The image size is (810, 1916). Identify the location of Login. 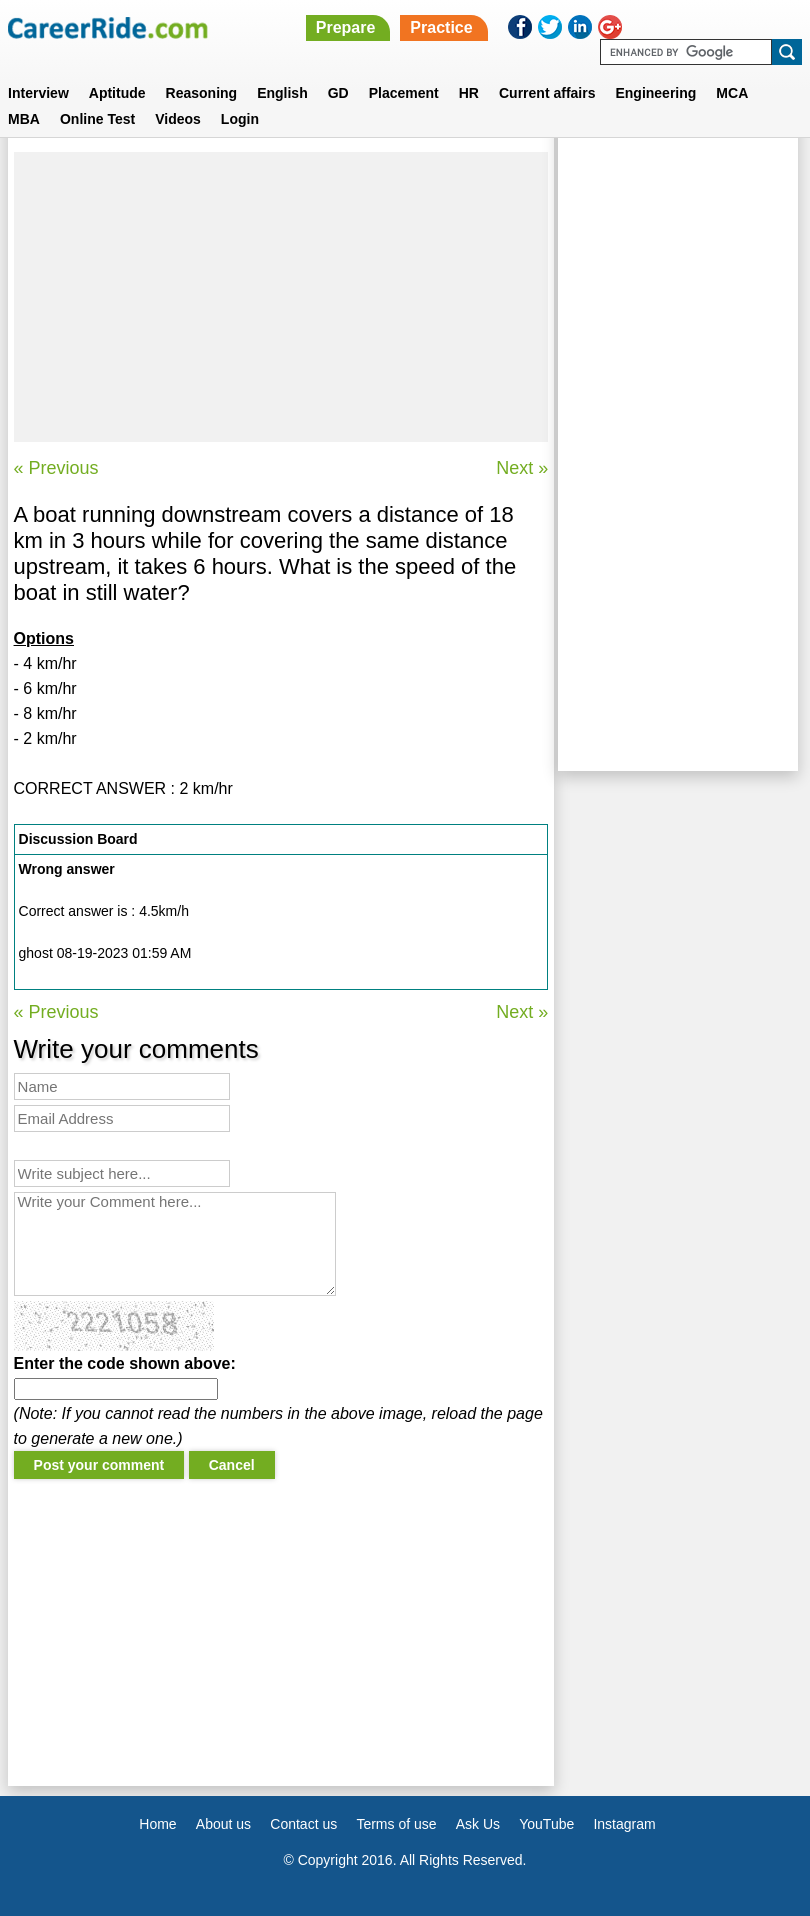
(240, 119).